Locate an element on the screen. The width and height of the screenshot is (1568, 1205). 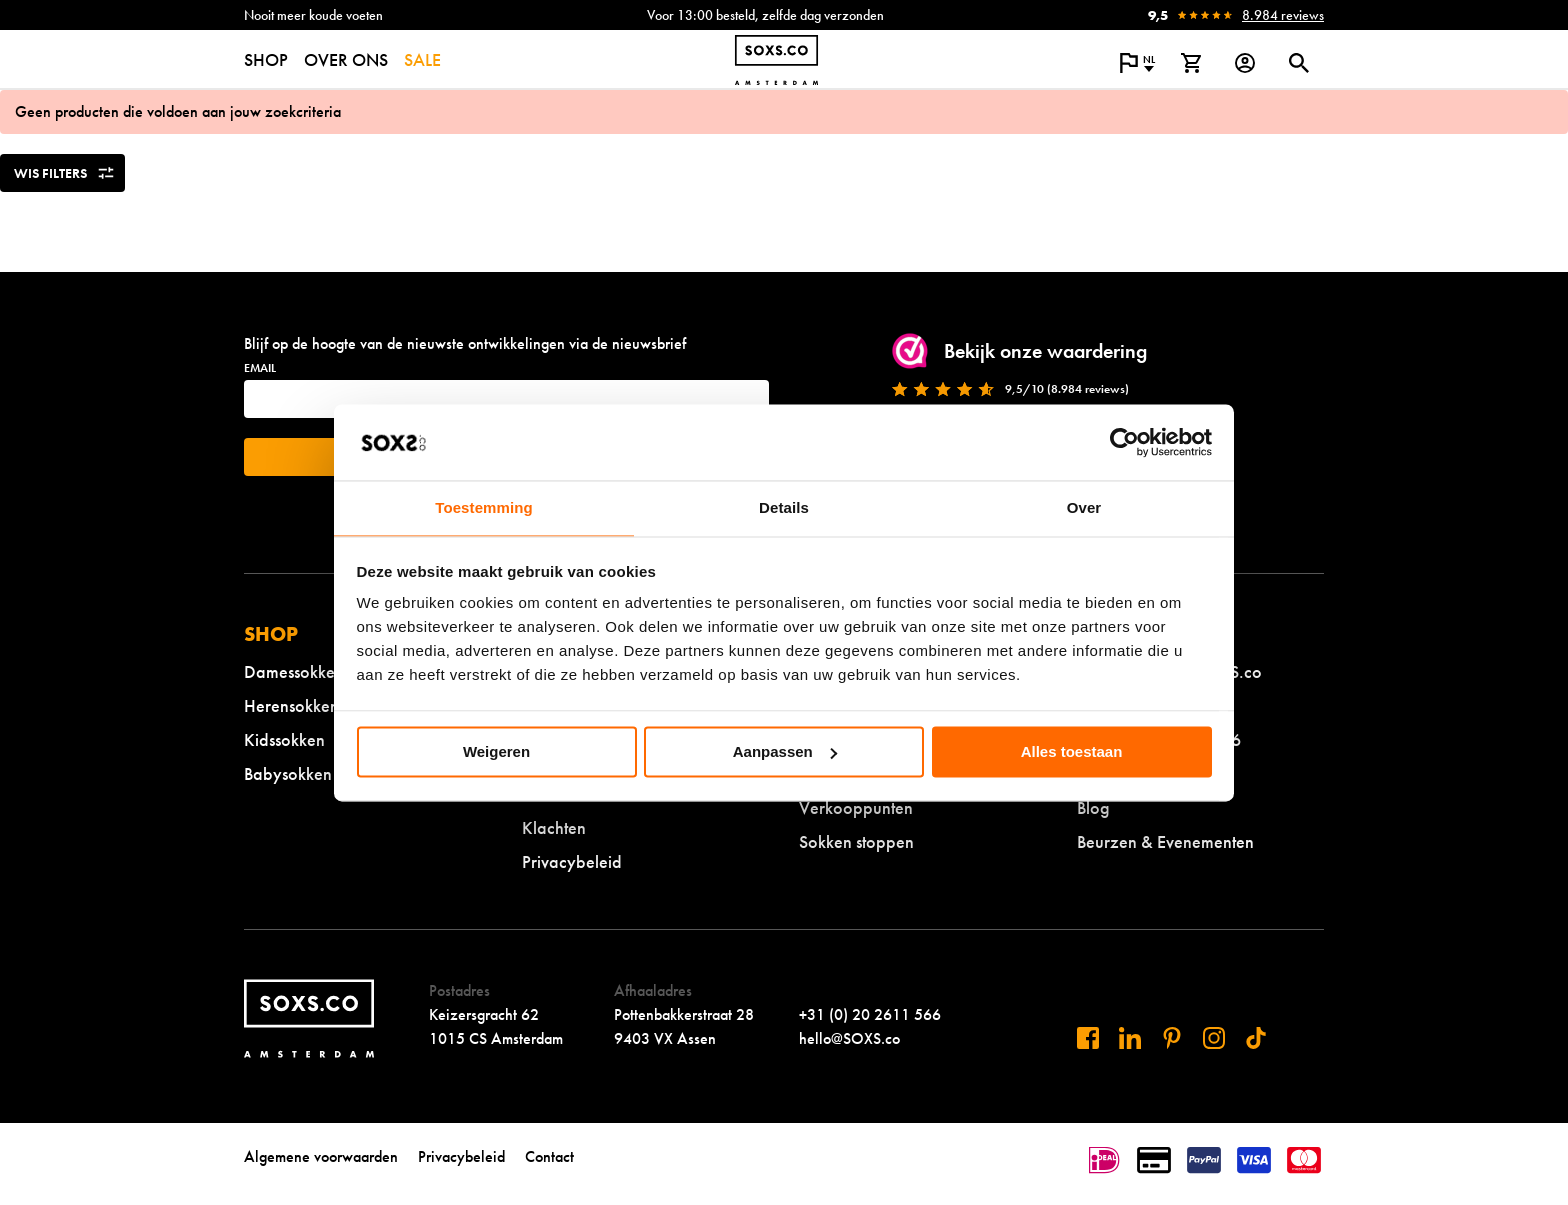
Toestemming [tab] is located at coordinates (484, 508).